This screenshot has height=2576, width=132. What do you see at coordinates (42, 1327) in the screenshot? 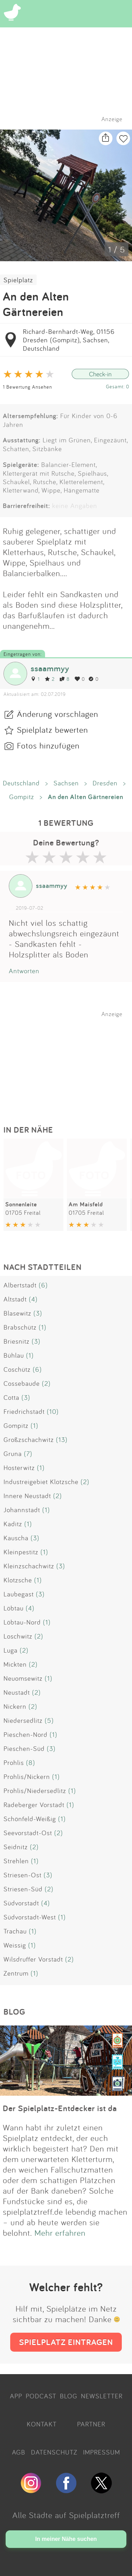
I see `(1)` at bounding box center [42, 1327].